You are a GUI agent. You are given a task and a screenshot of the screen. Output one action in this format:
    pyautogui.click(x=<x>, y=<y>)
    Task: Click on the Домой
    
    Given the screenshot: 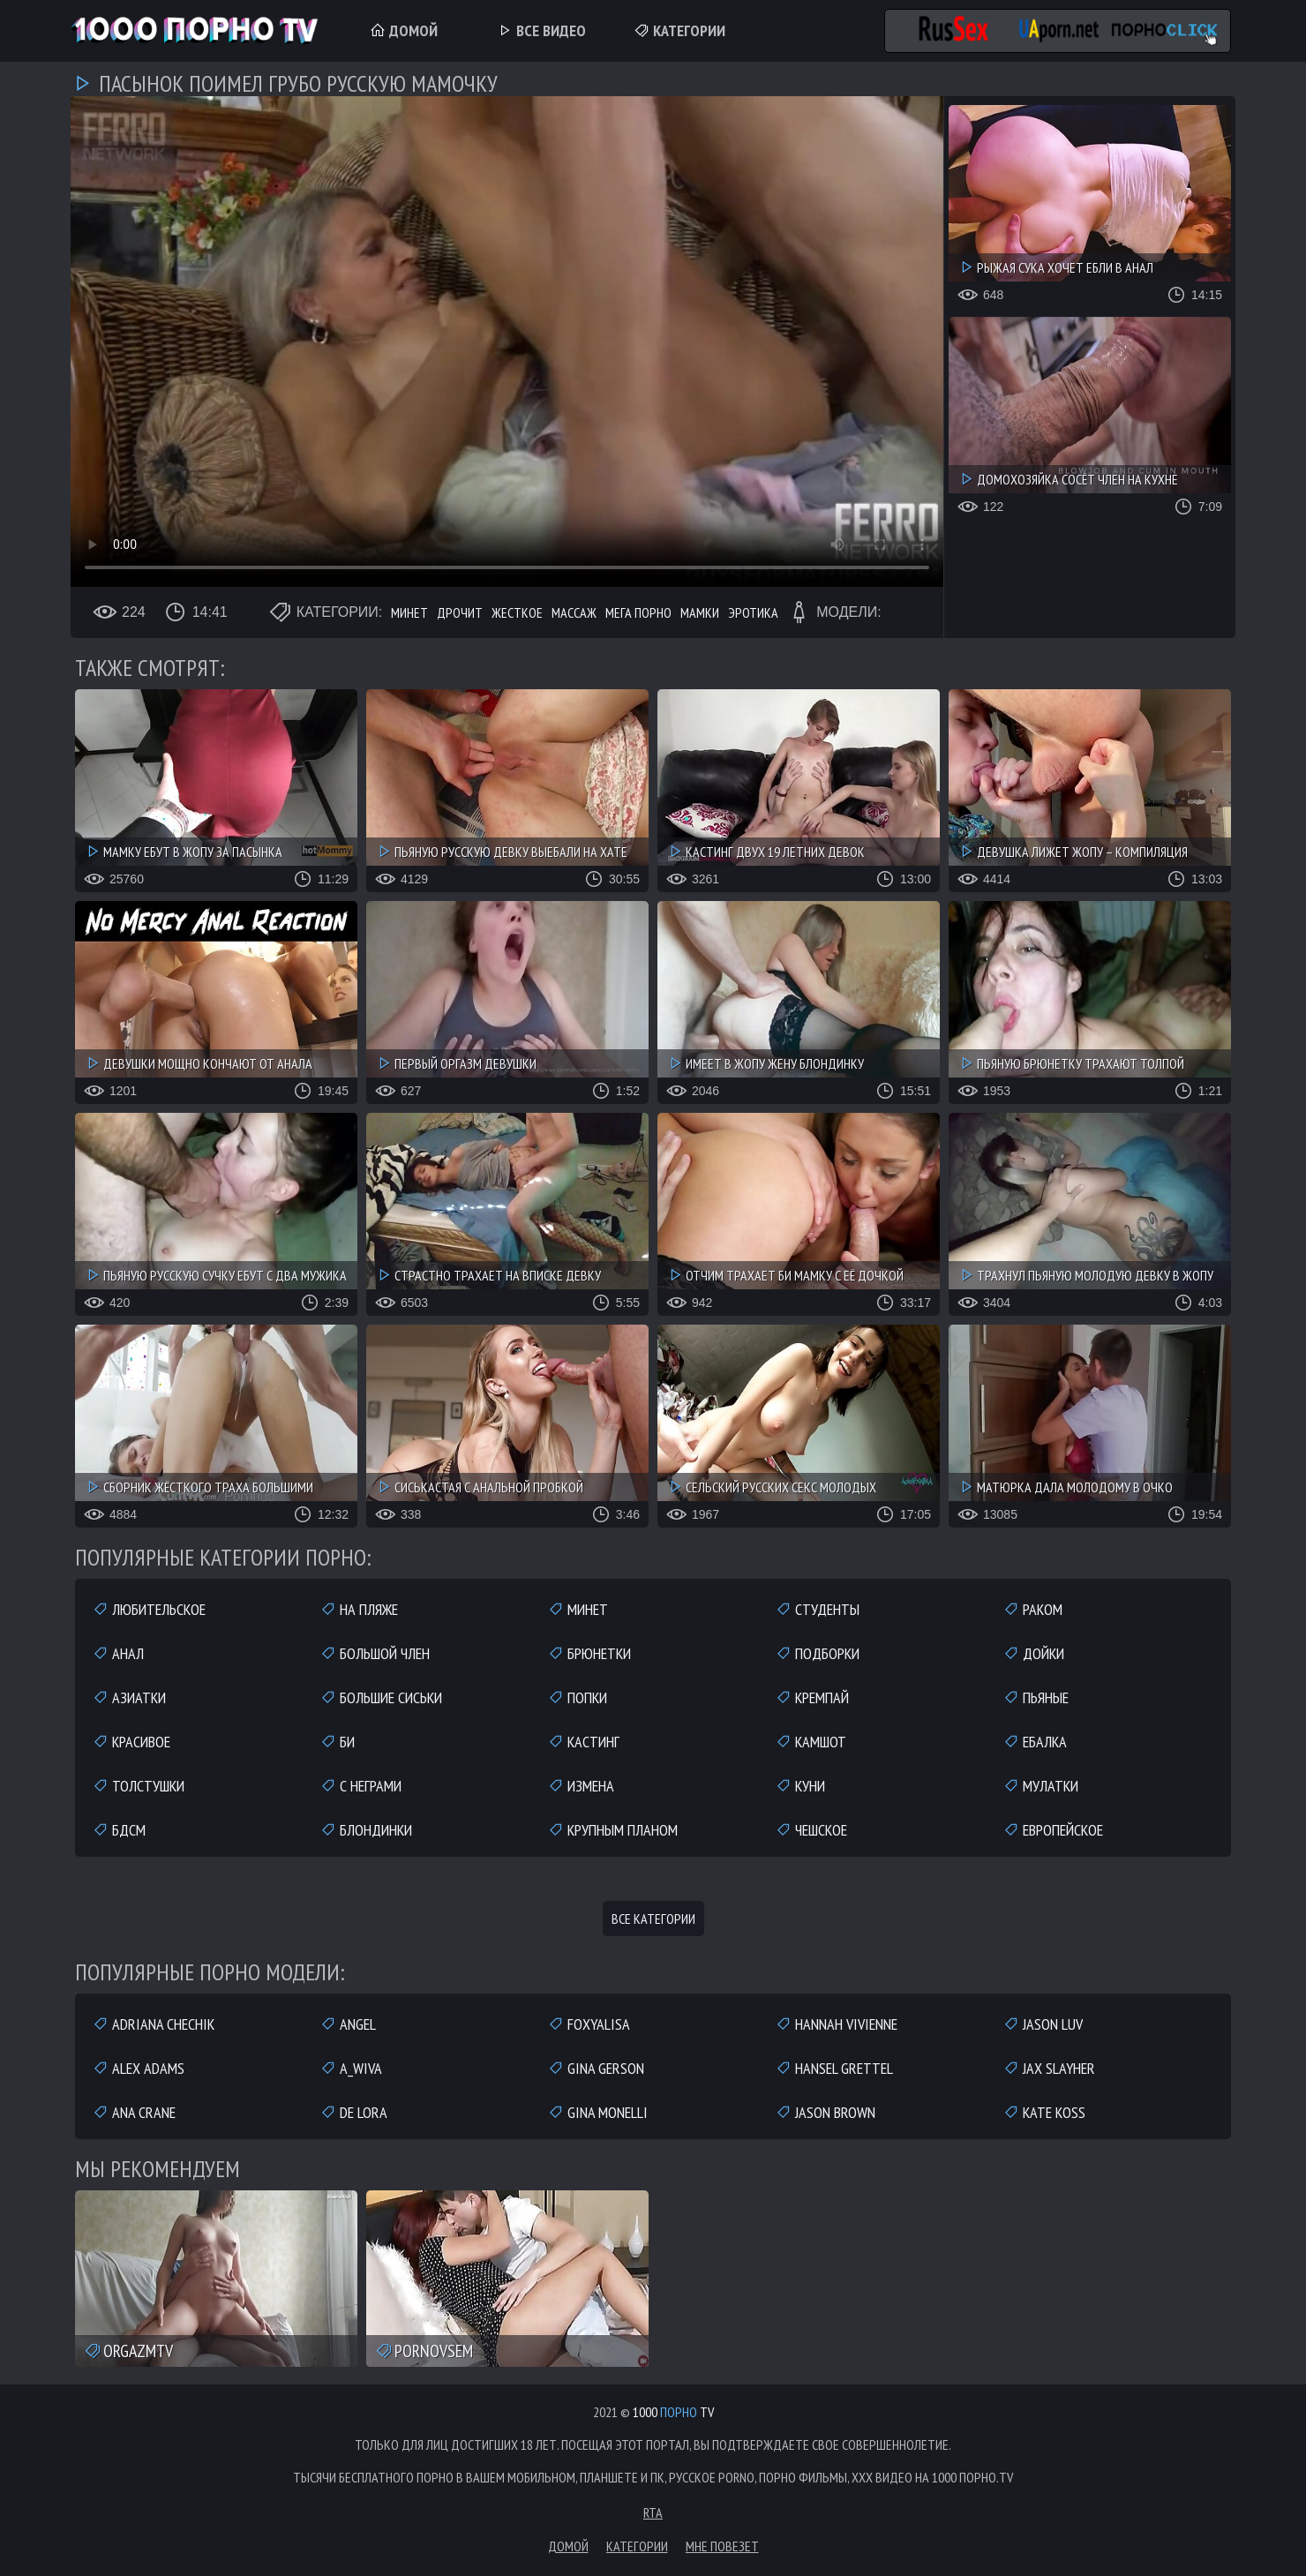 What is the action you would take?
    pyautogui.click(x=404, y=30)
    